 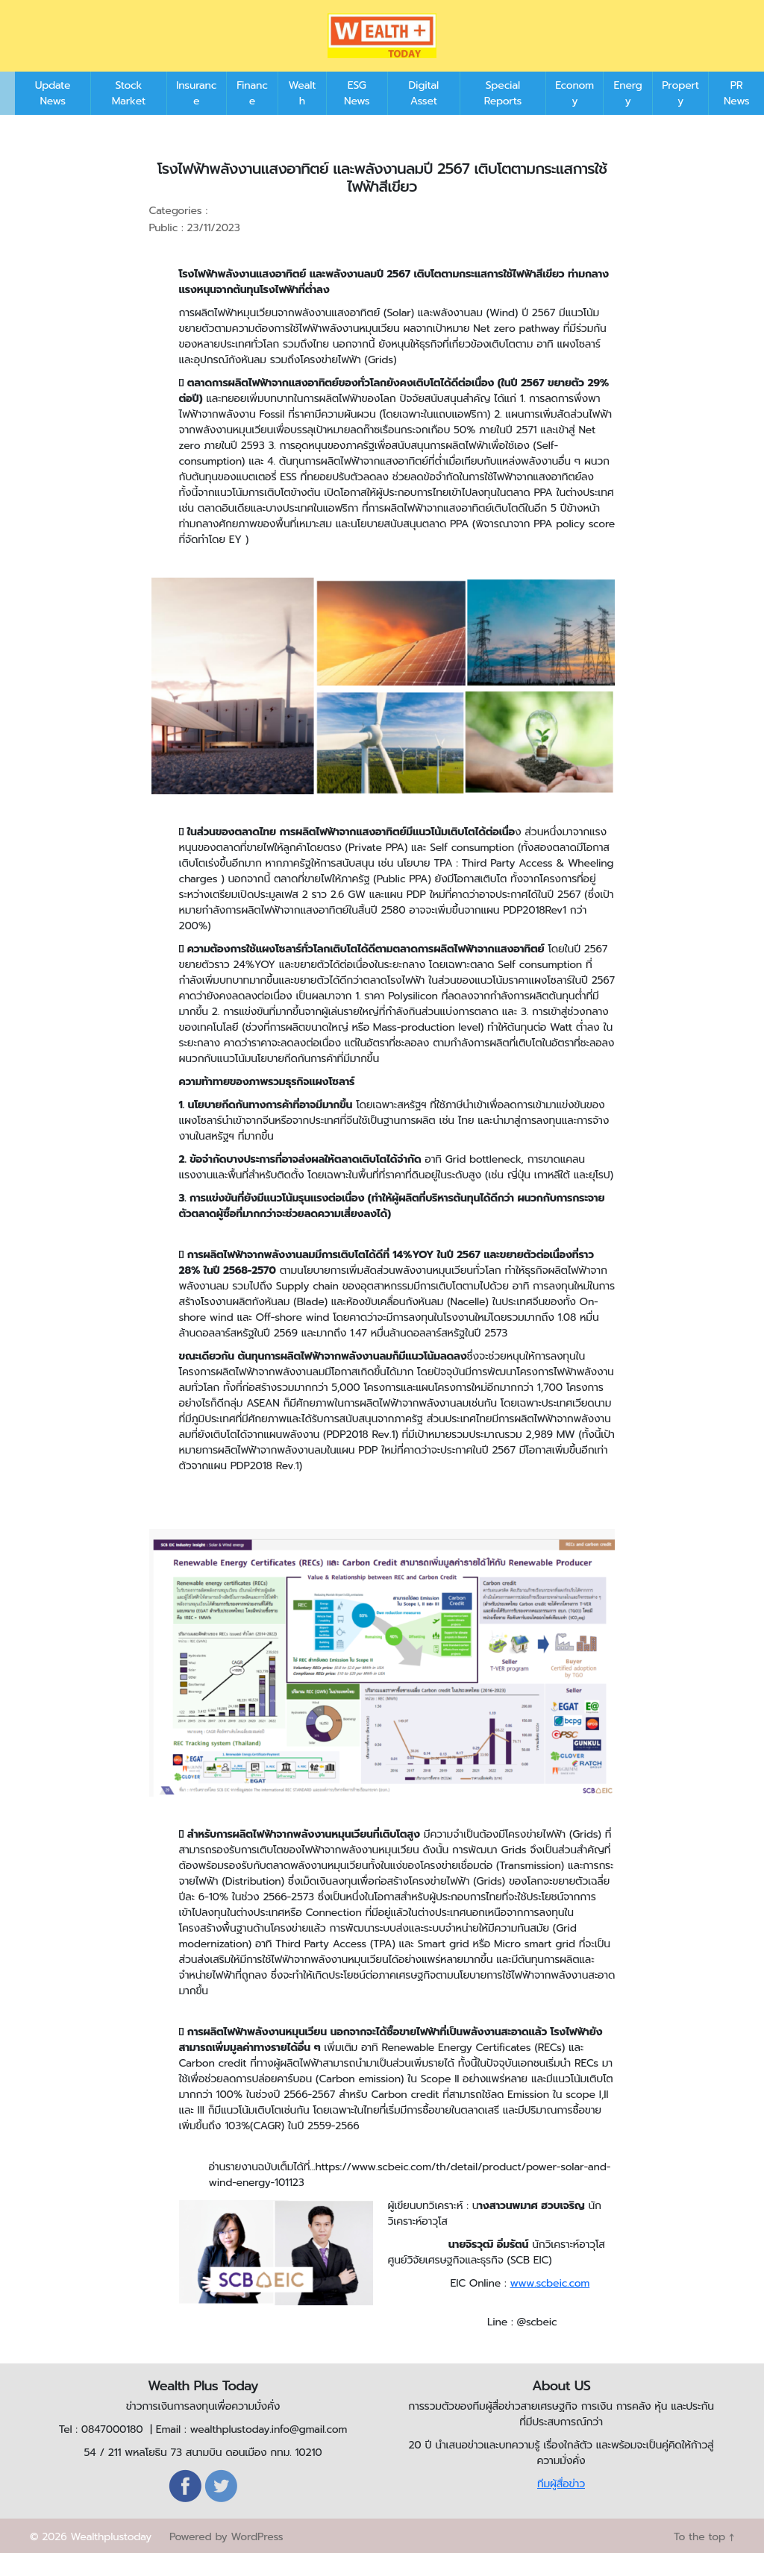 What do you see at coordinates (226, 2559) in the screenshot?
I see `Powered by WordPress` at bounding box center [226, 2559].